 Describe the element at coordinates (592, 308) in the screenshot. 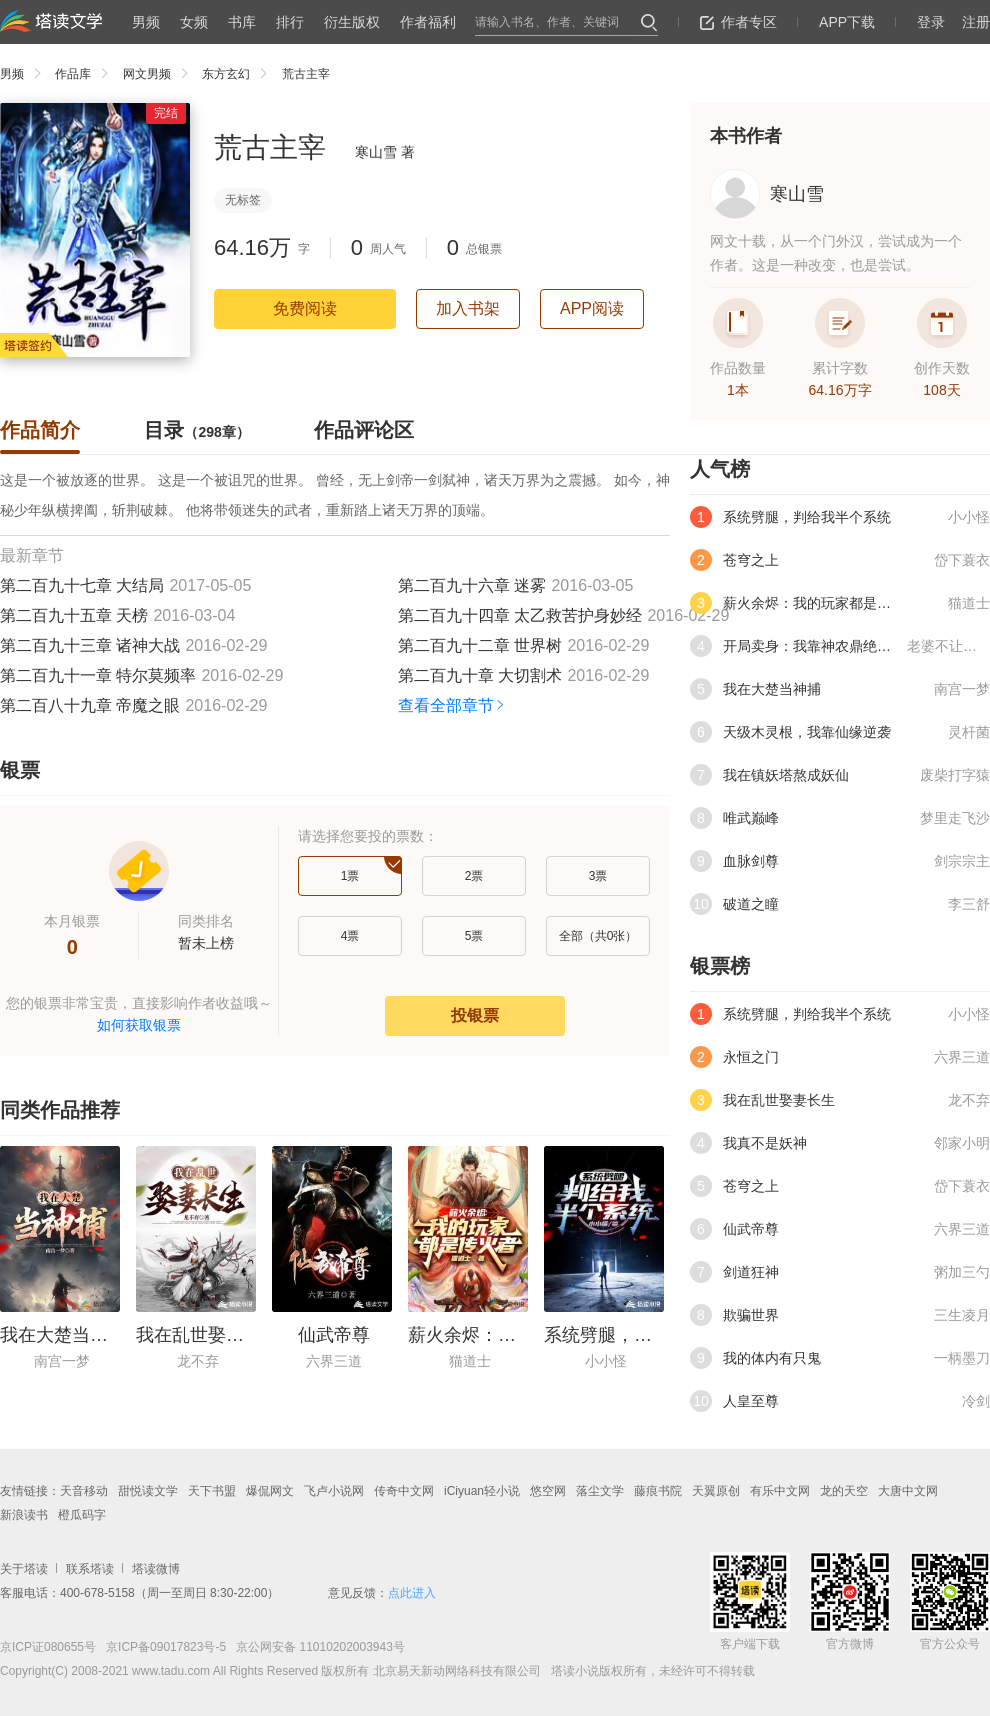

I see `APP阅读` at that location.